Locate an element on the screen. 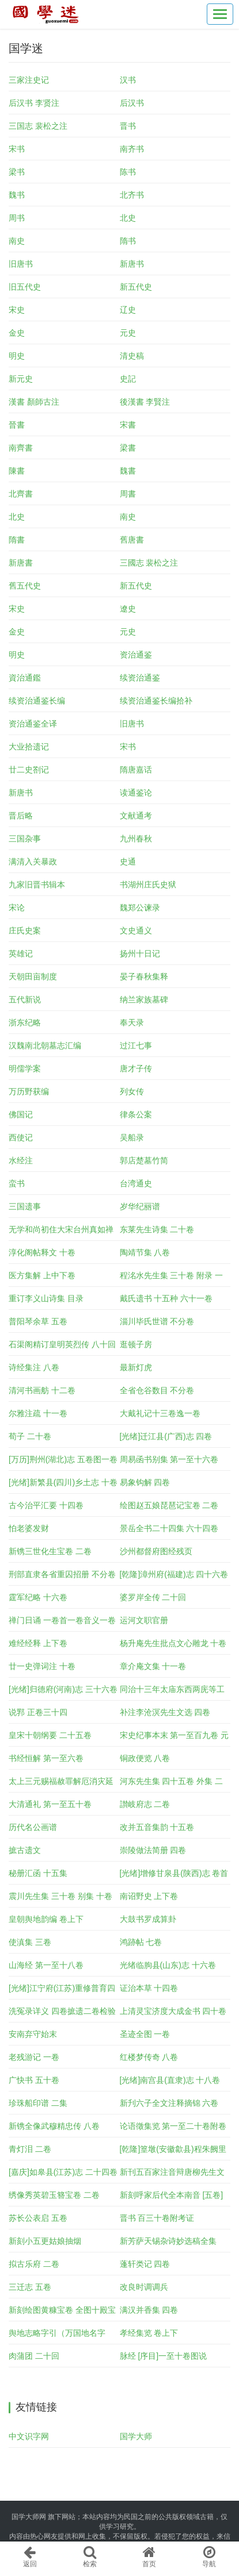  南齊書 is located at coordinates (21, 447).